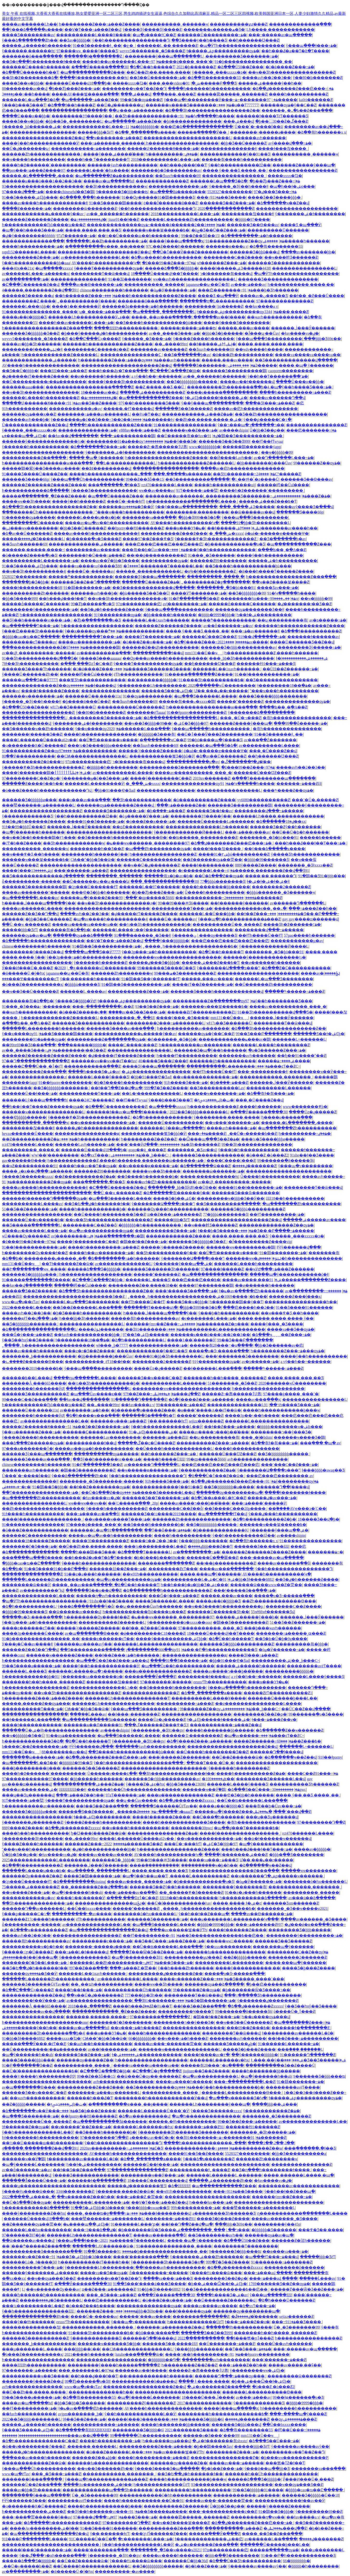 The width and height of the screenshot is (350, 2576). What do you see at coordinates (50, 691) in the screenshot?
I see `����ɫ������Ƶ����` at bounding box center [50, 691].